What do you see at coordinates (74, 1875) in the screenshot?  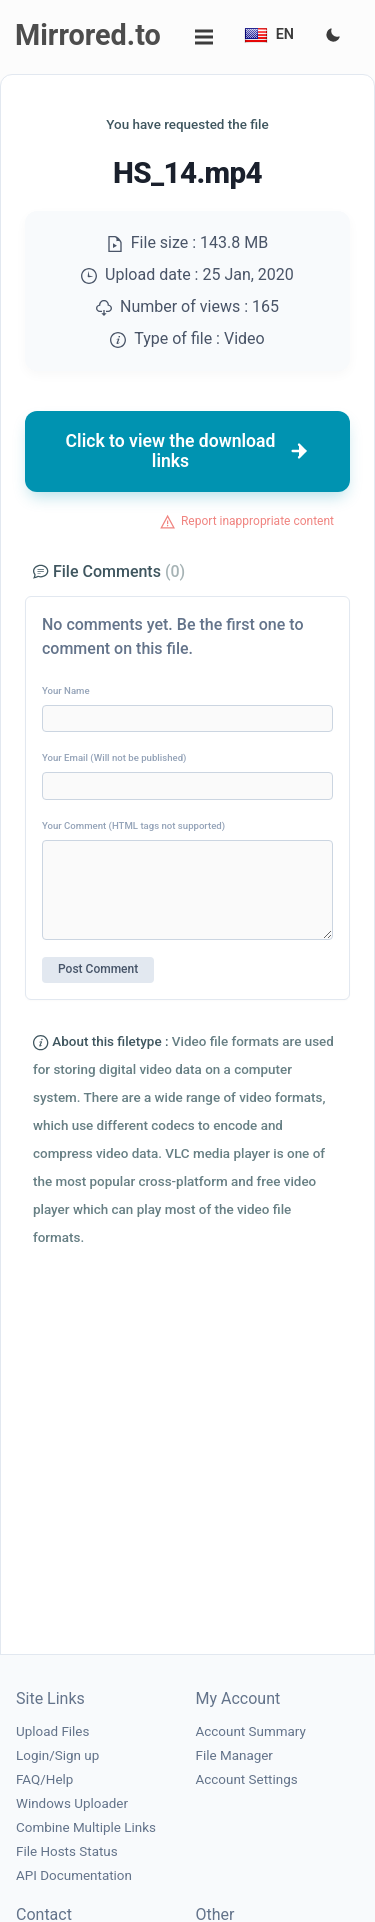 I see `API Documentation` at bounding box center [74, 1875].